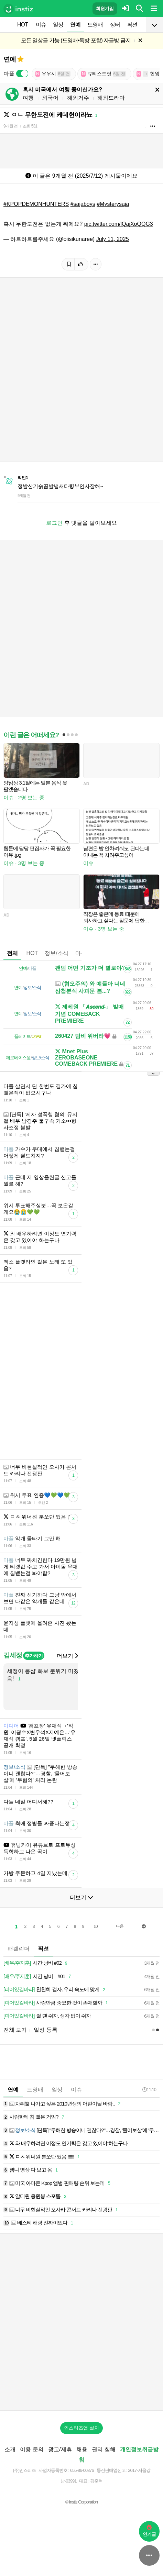 The width and height of the screenshot is (163, 2576). Describe the element at coordinates (75, 24) in the screenshot. I see `연예` at that location.